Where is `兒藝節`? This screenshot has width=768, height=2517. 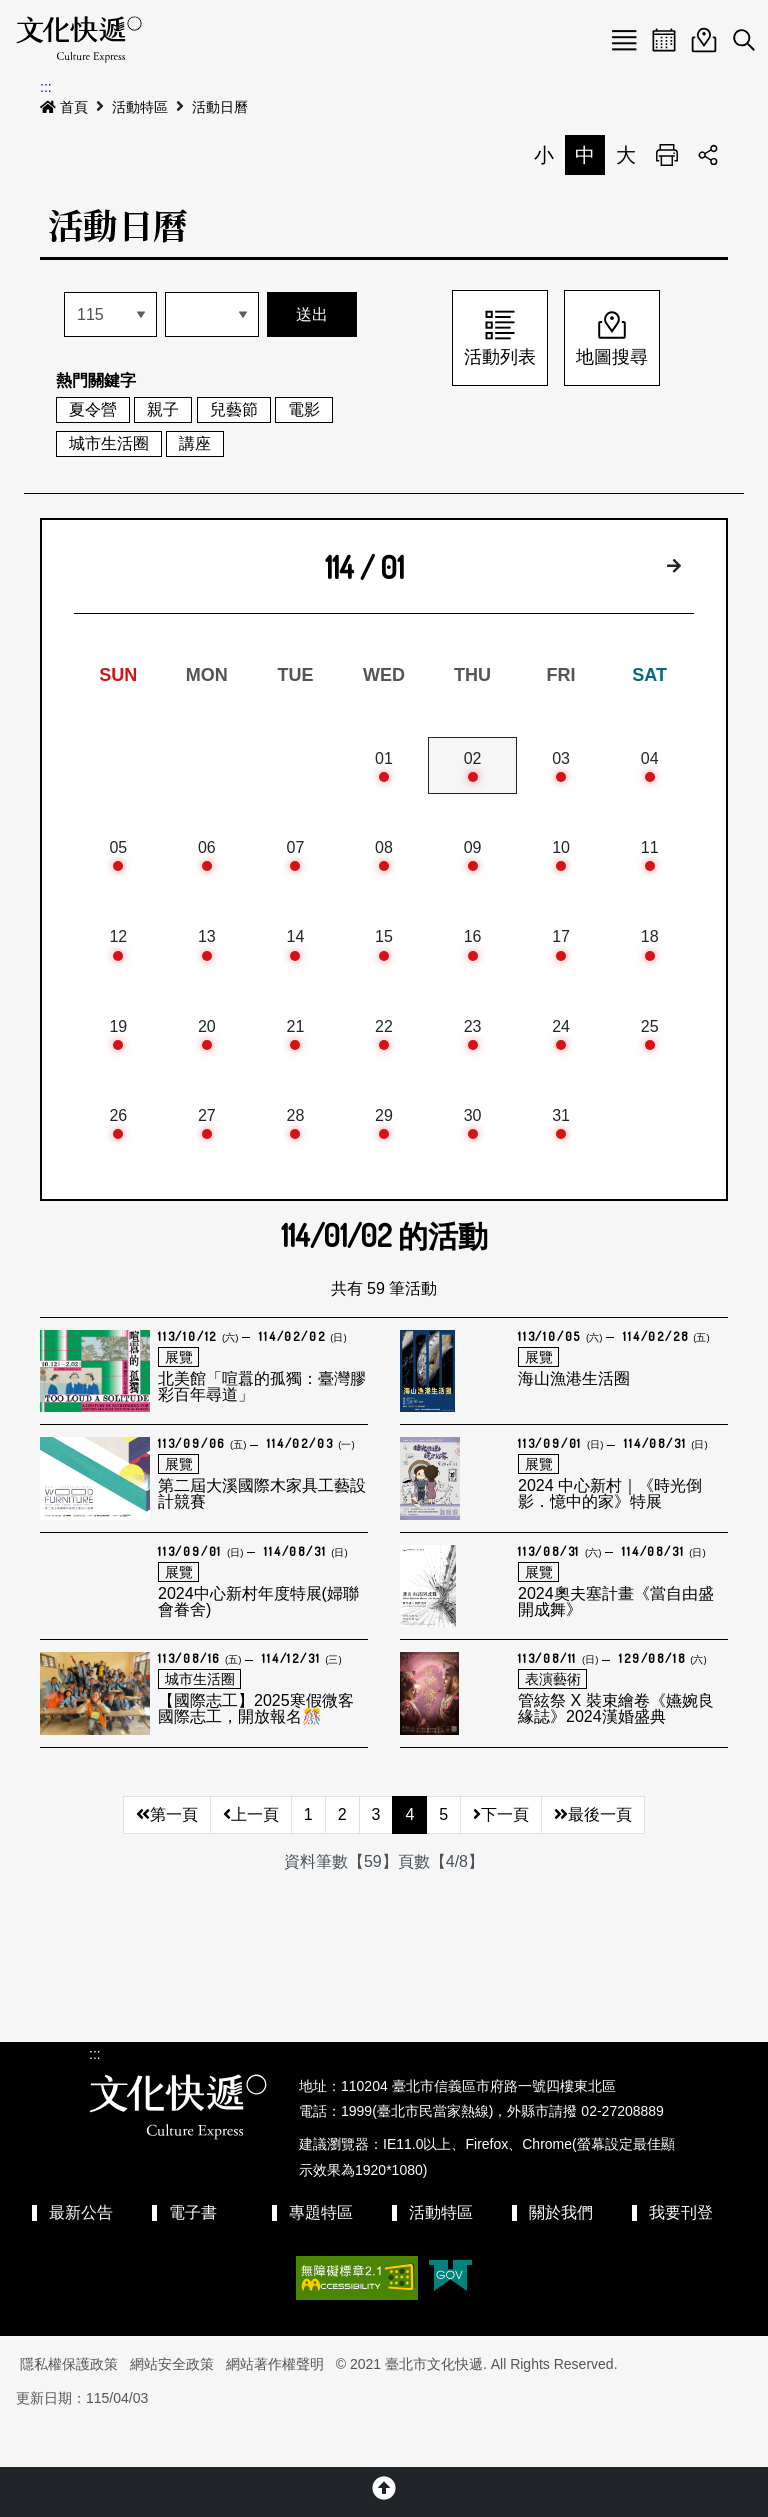
兒藝節 is located at coordinates (234, 409).